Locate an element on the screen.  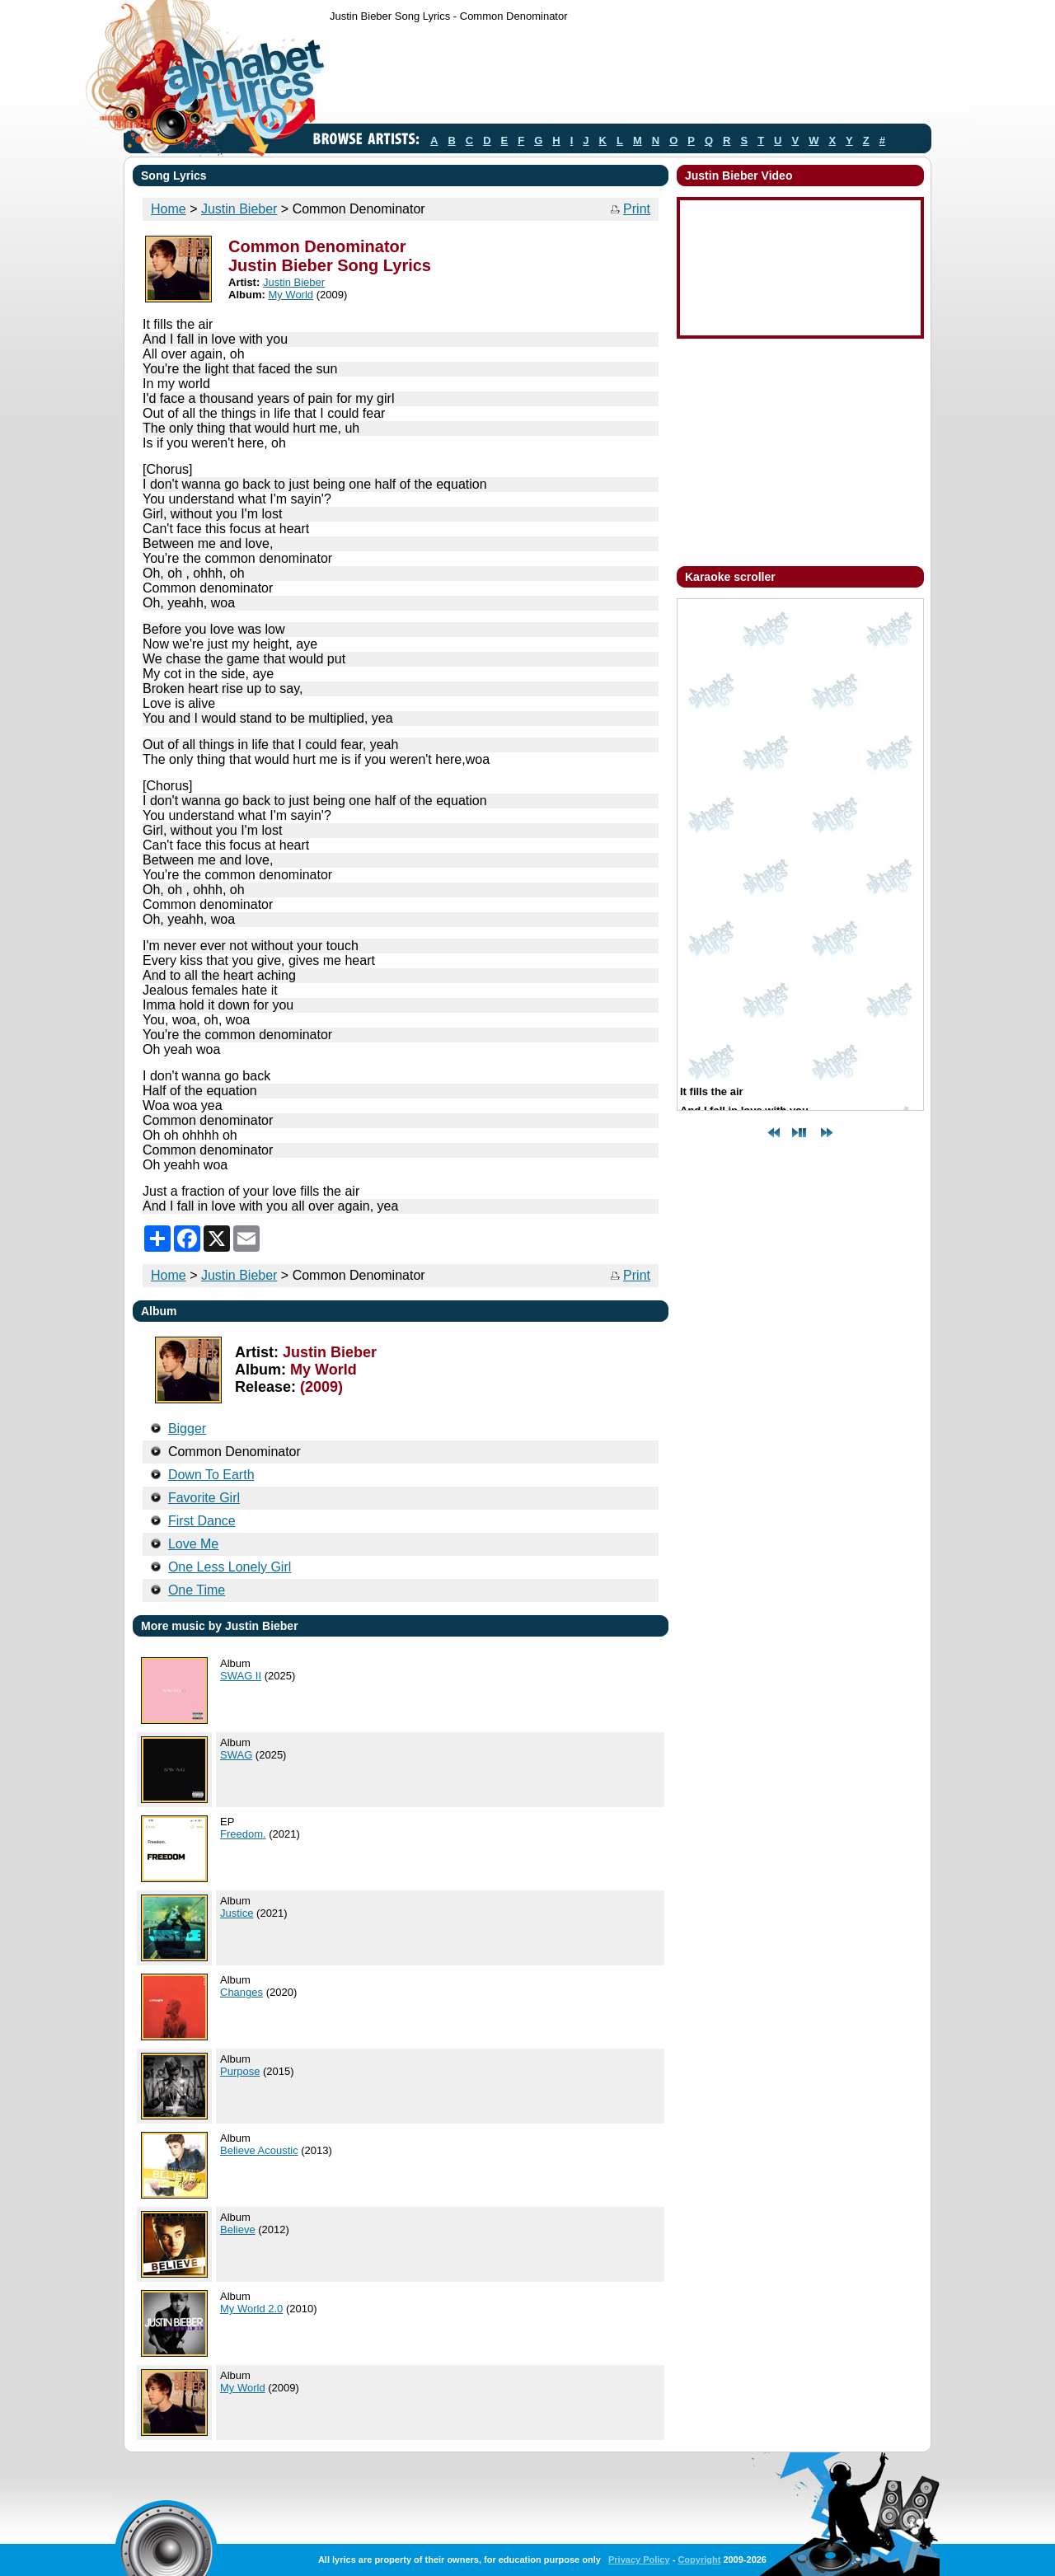
Down To Earth is located at coordinates (211, 1475).